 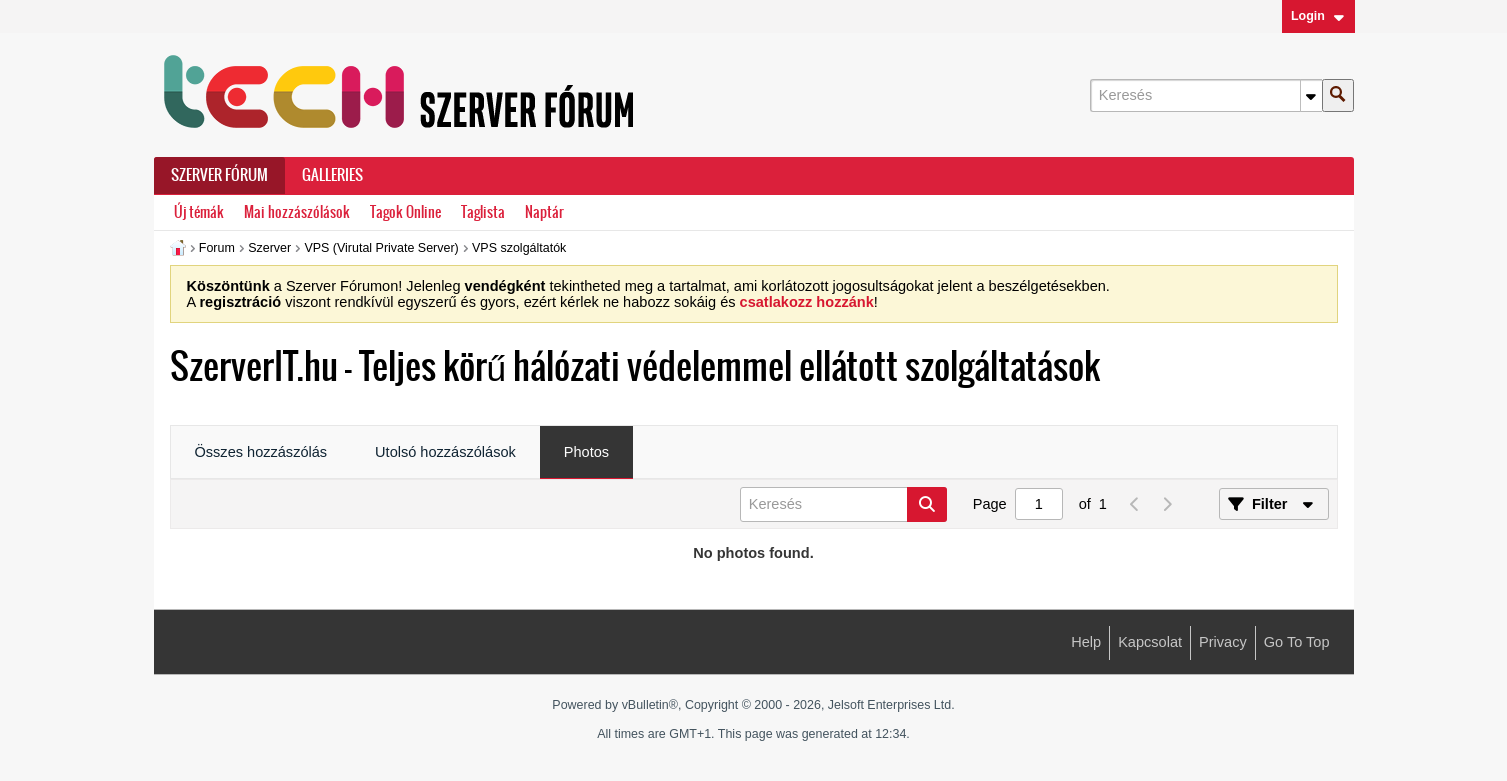 What do you see at coordinates (261, 453) in the screenshot?
I see `[tab]` at bounding box center [261, 453].